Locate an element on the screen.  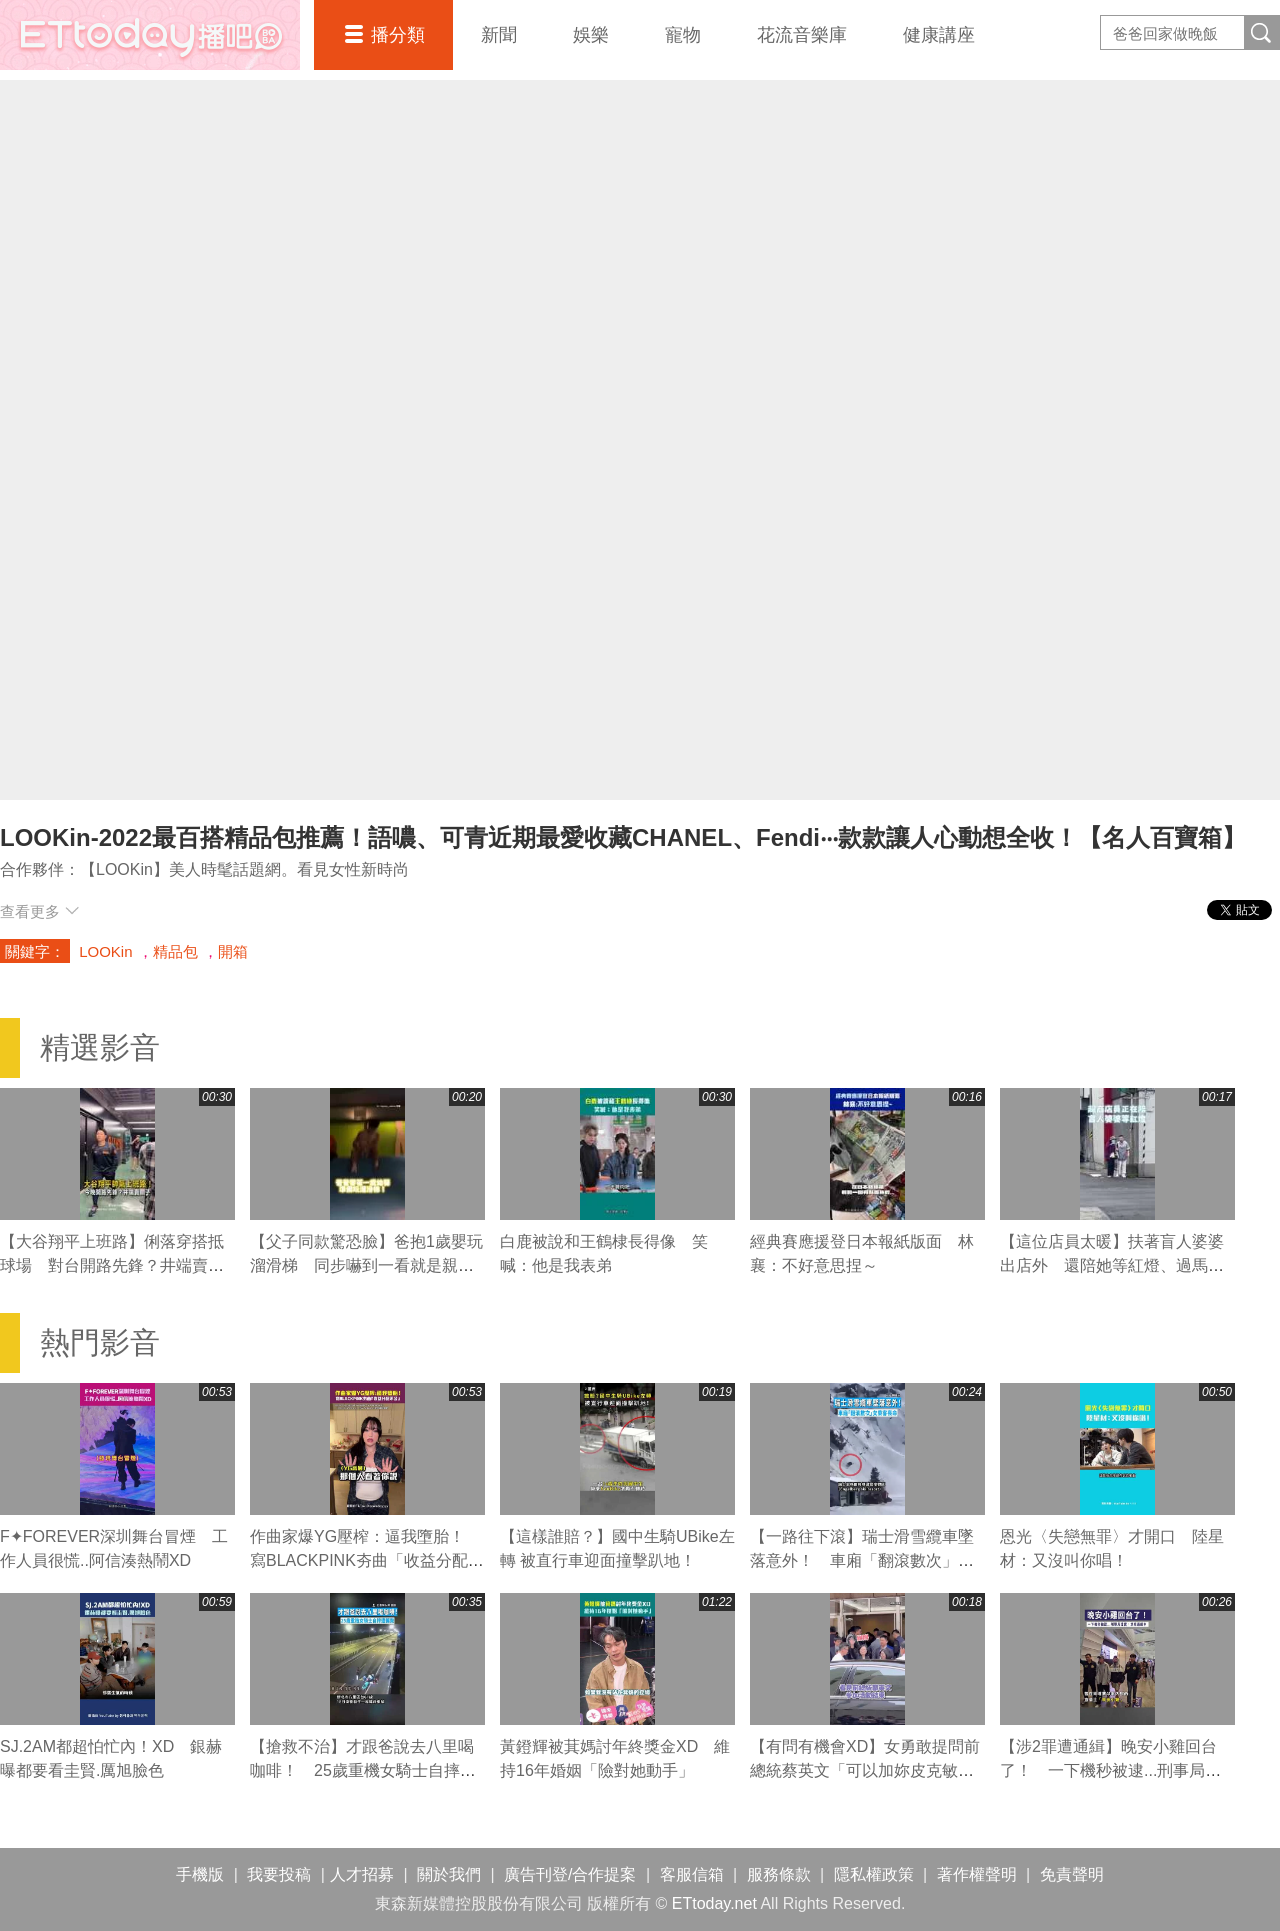
精品包 is located at coordinates (175, 951).